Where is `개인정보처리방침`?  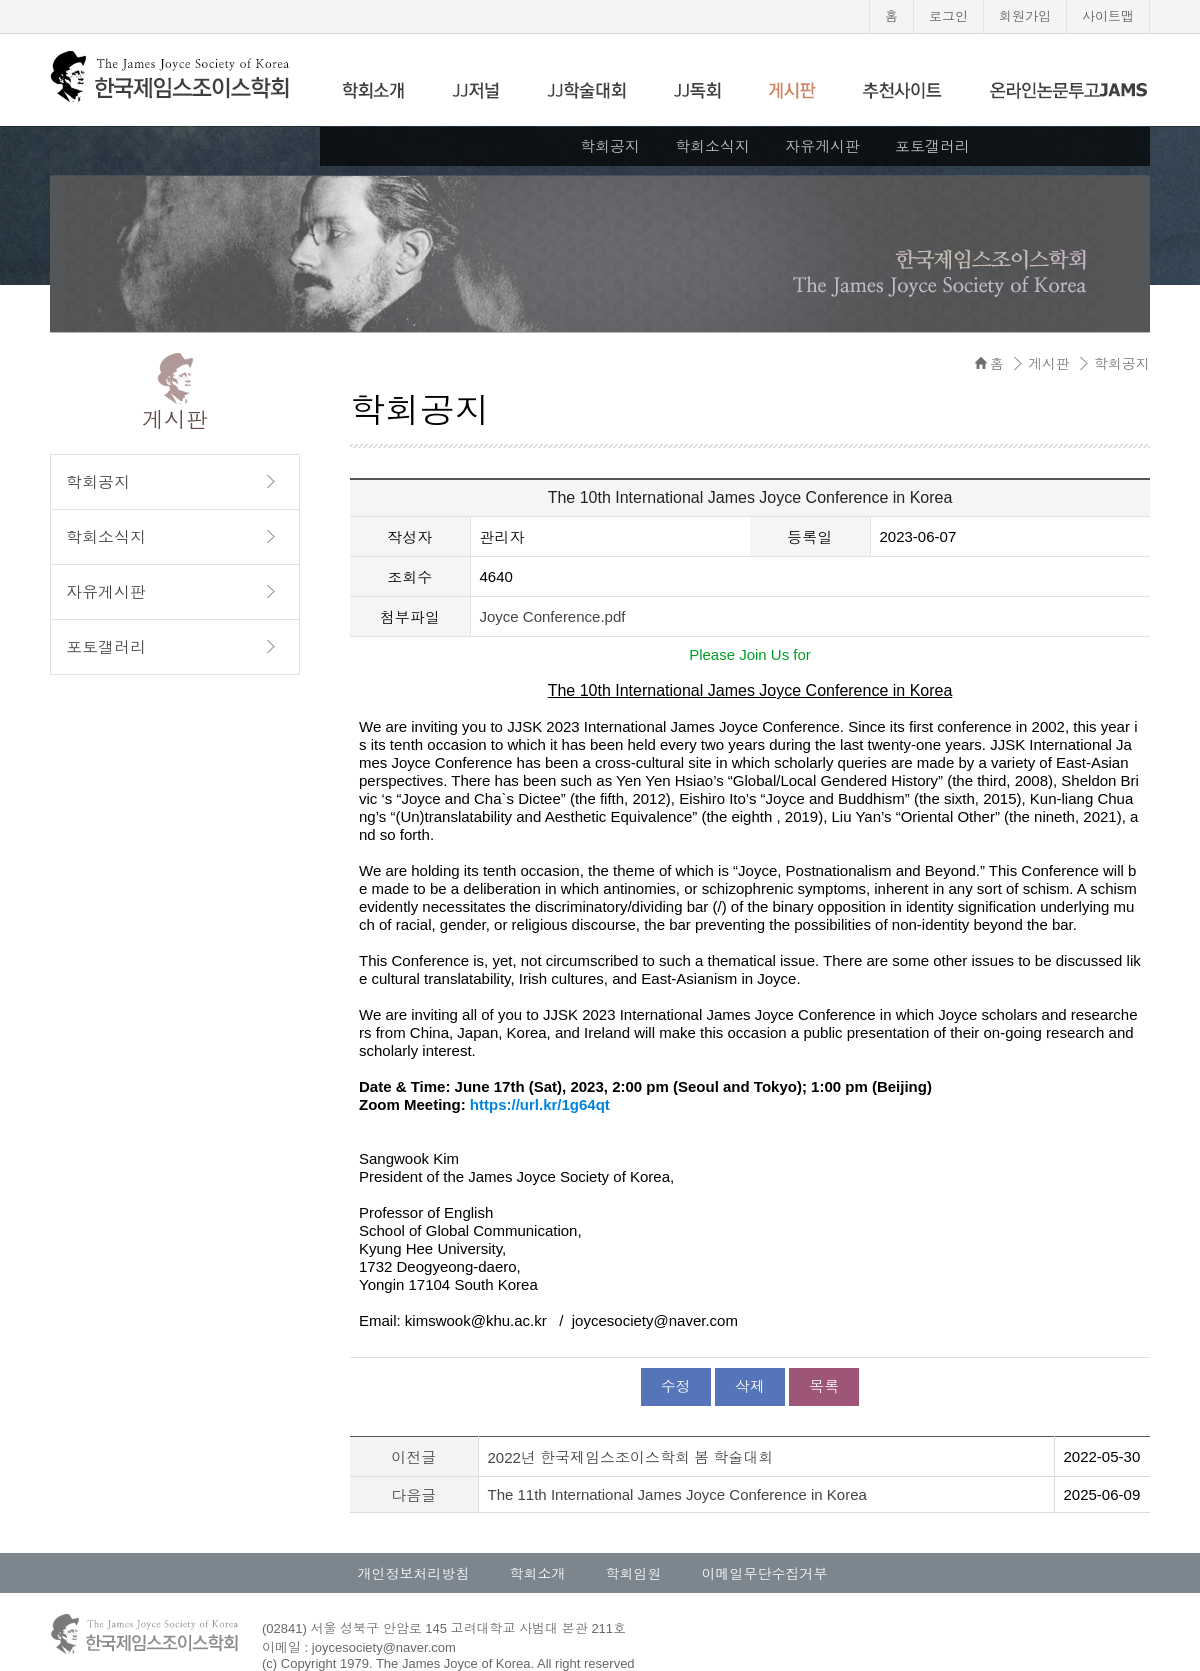 개인정보처리방침 is located at coordinates (414, 1574).